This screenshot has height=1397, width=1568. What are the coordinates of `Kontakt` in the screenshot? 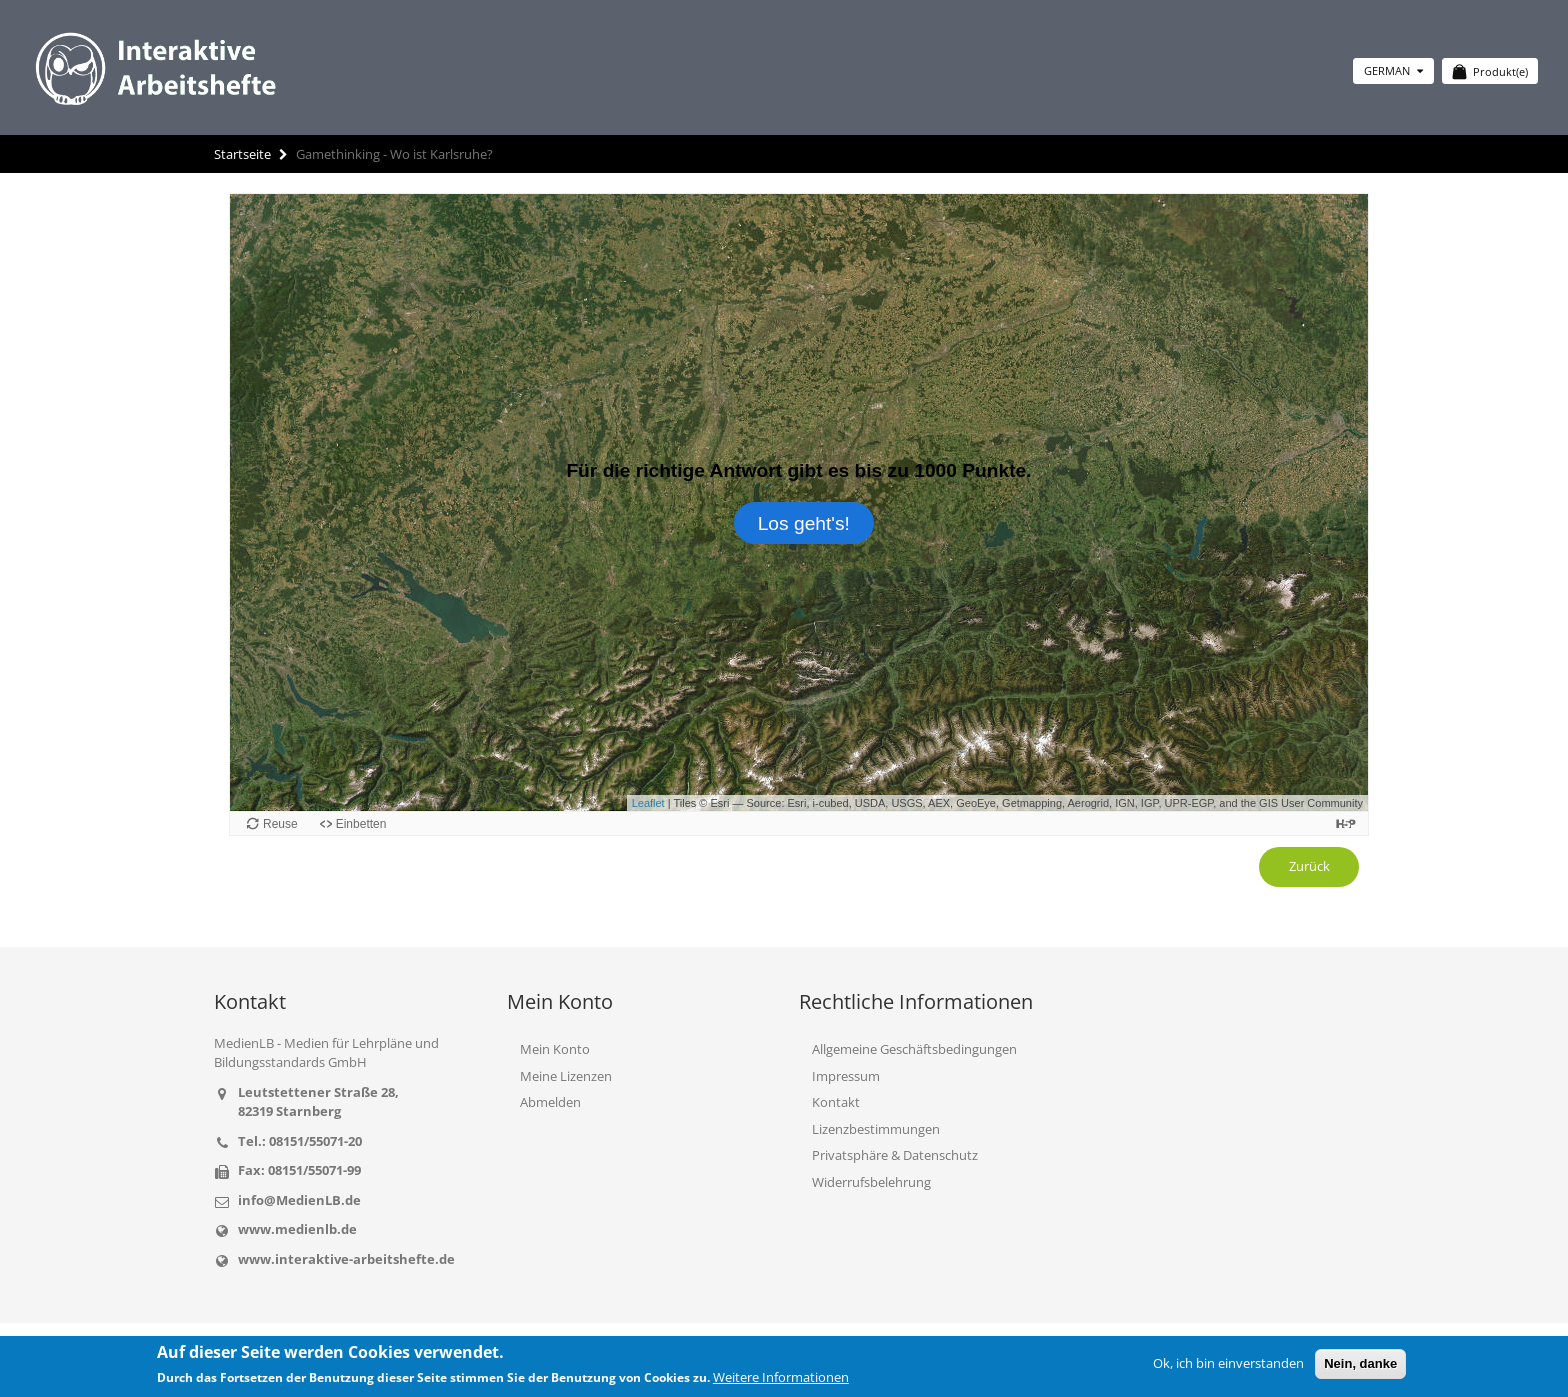 It's located at (836, 1102).